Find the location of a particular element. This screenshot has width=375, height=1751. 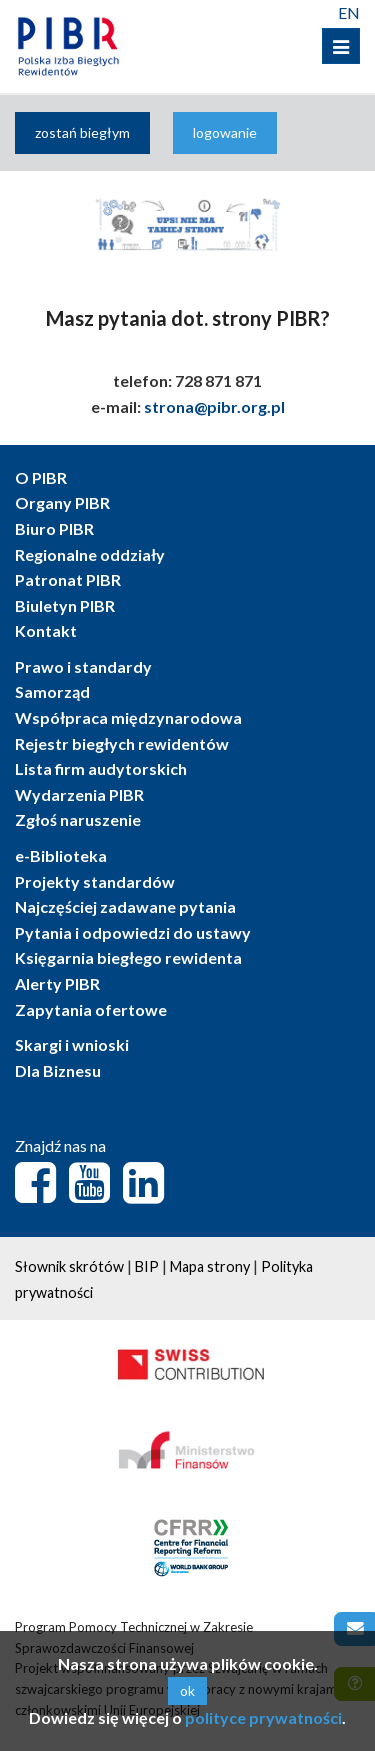

Najczęściej zadawane pytania is located at coordinates (125, 906).